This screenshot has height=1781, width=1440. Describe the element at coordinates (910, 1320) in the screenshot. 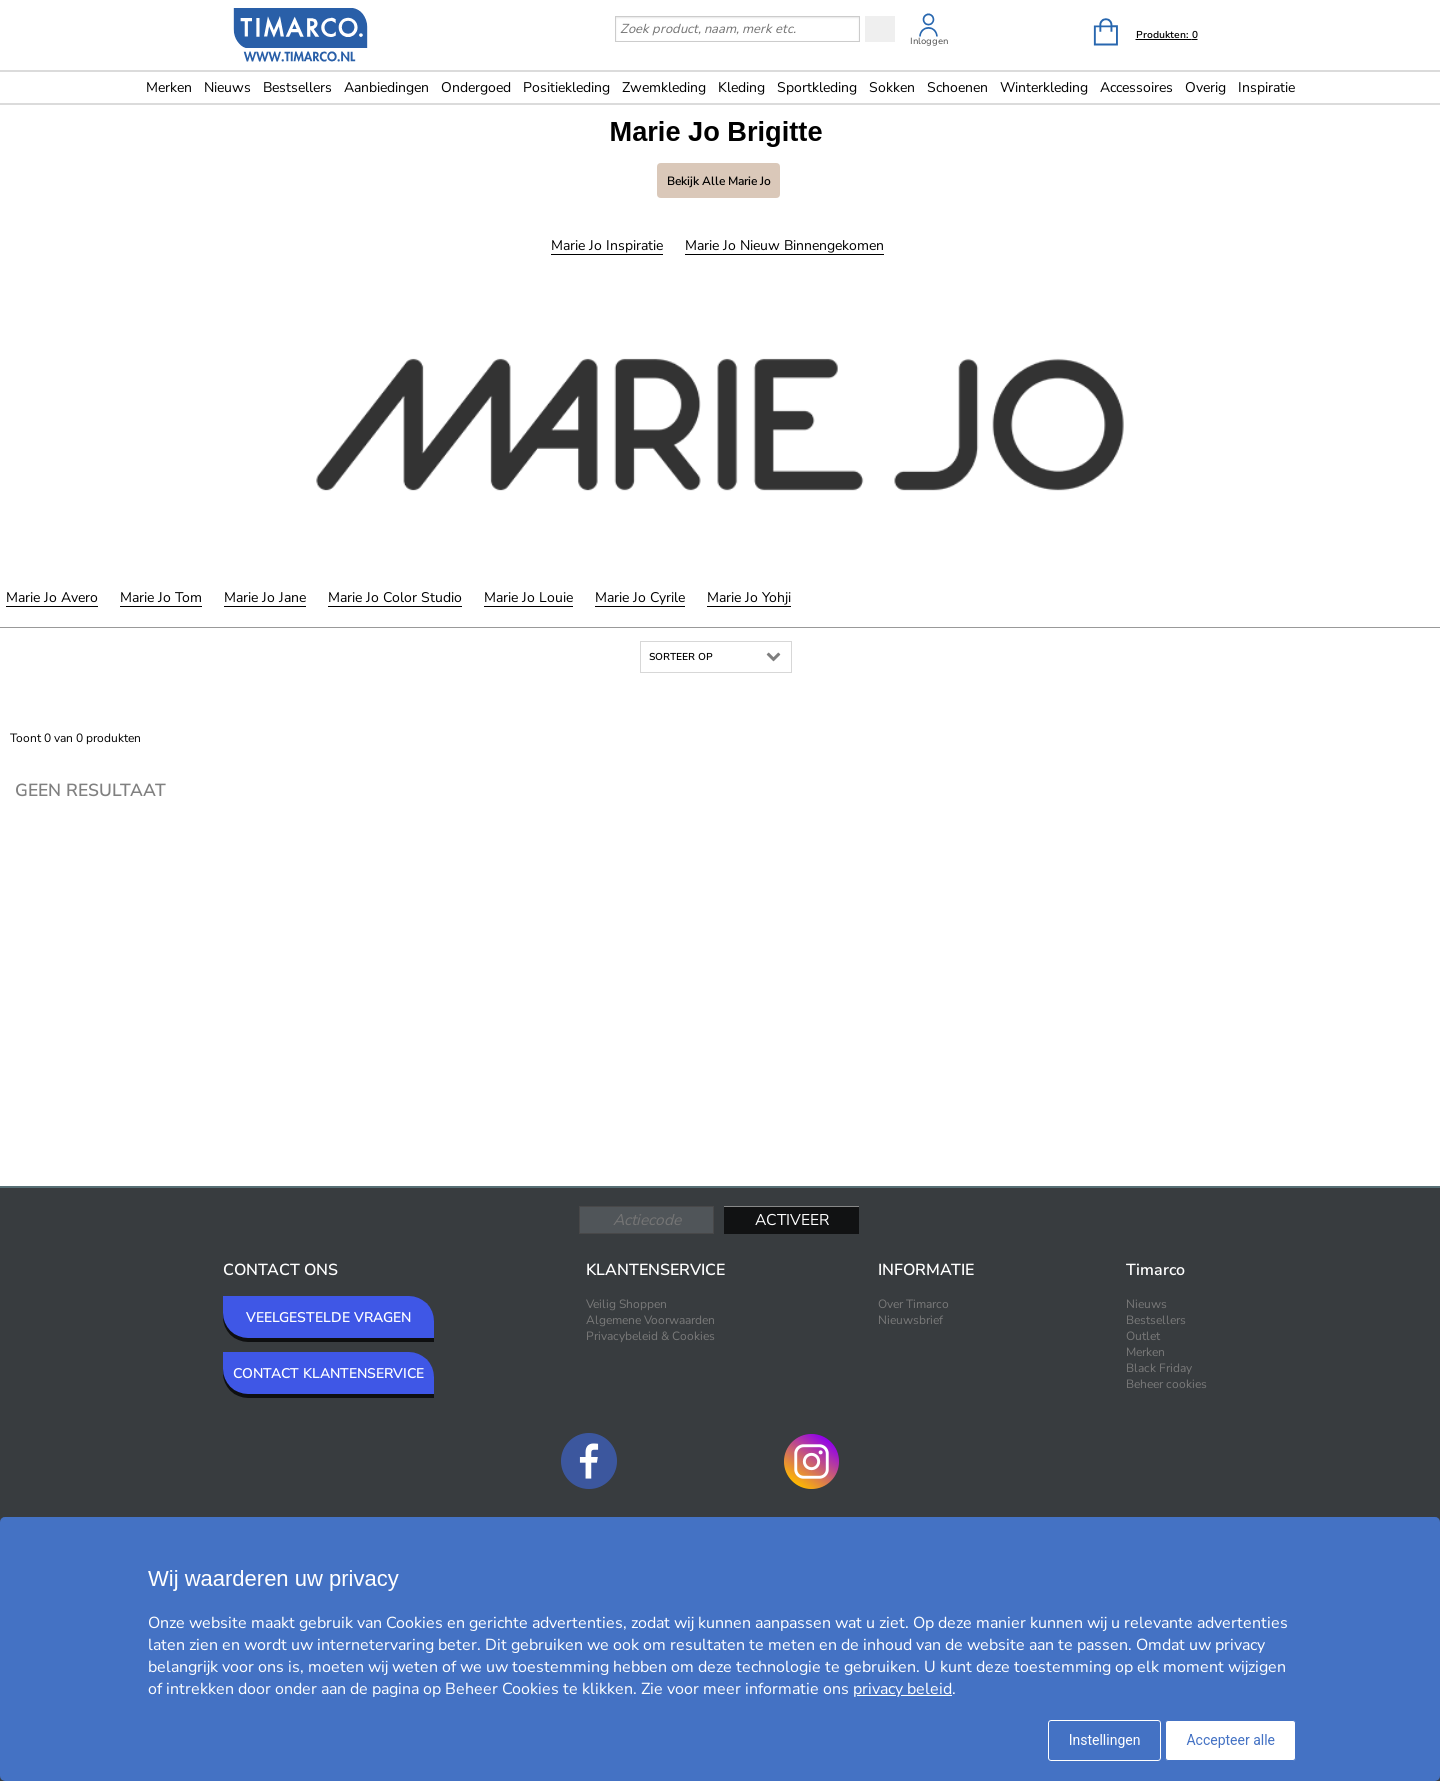

I see `Nieuwsbrief` at that location.